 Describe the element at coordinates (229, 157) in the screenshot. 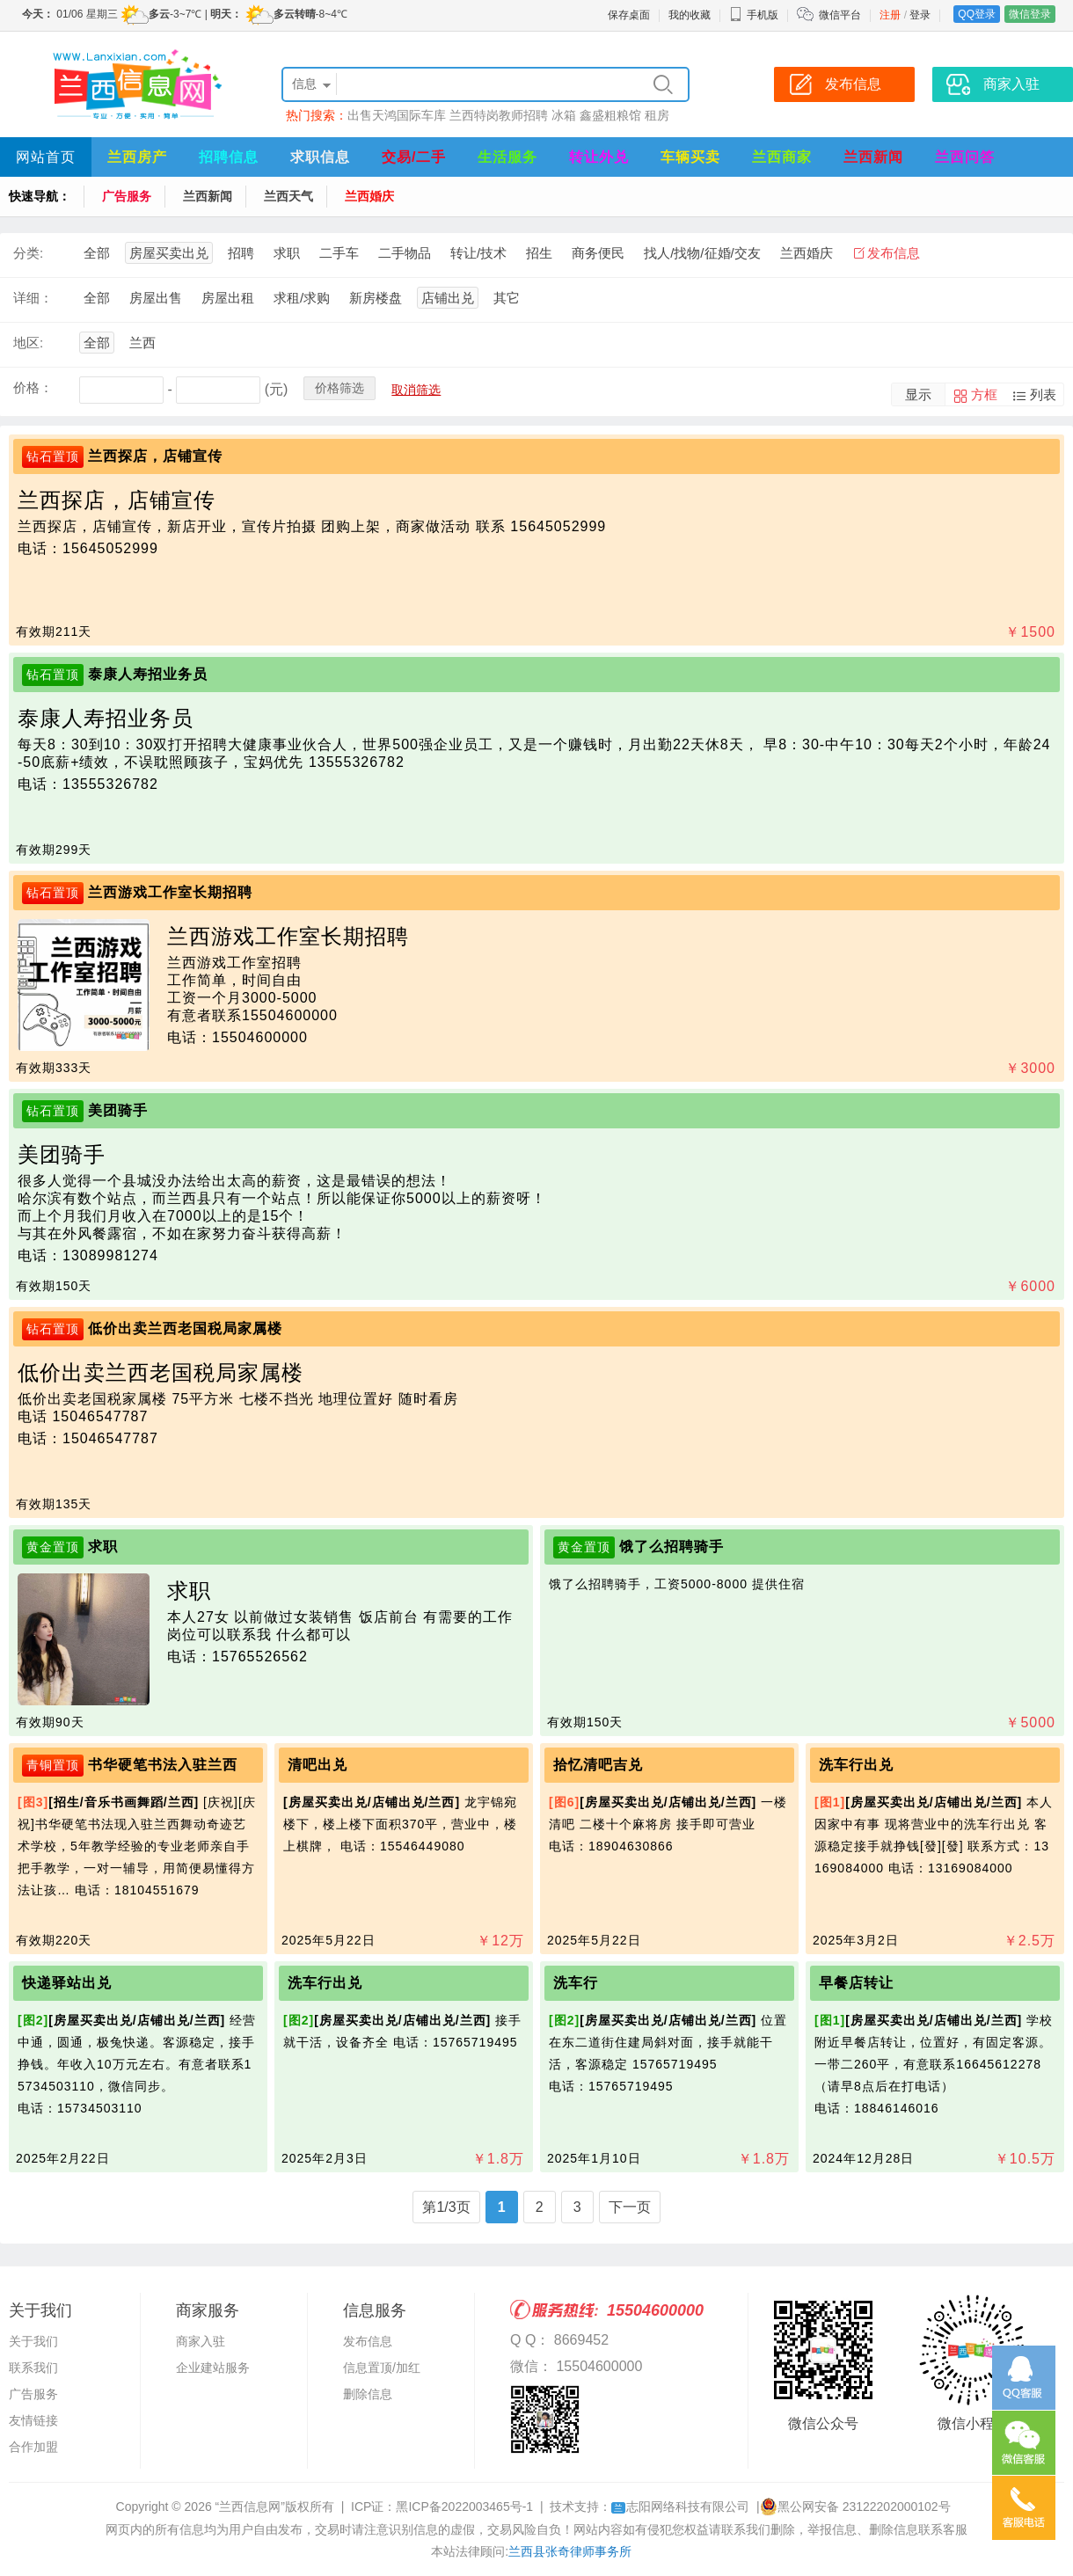

I see `招聘信息` at that location.